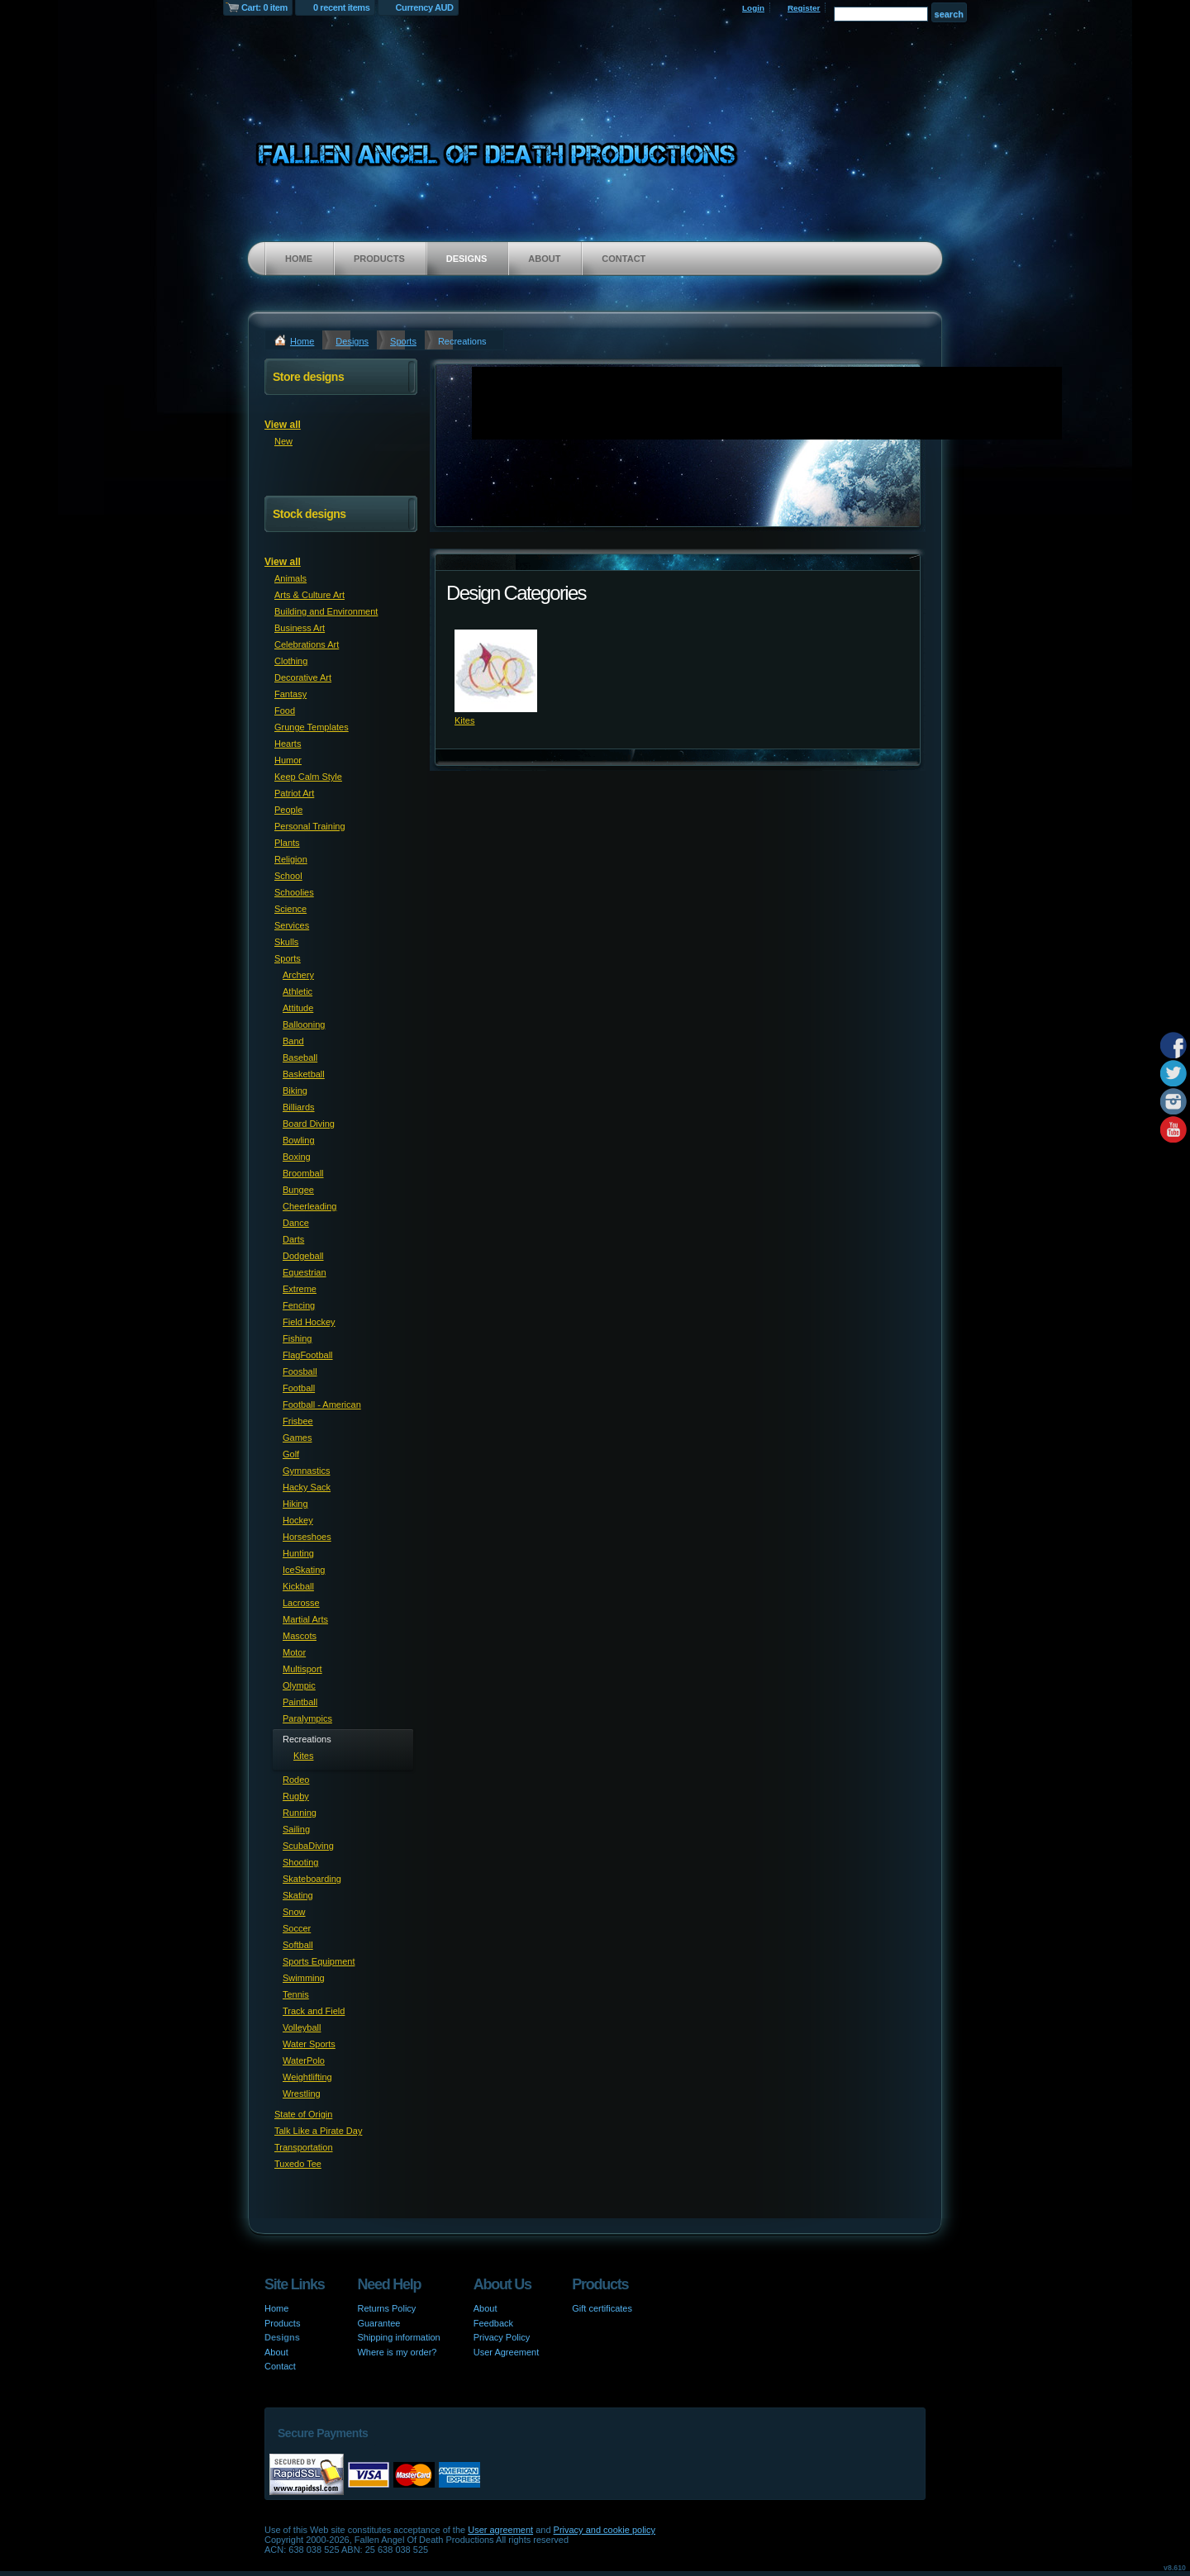 The width and height of the screenshot is (1190, 2576). I want to click on FlagFootball, so click(308, 1355).